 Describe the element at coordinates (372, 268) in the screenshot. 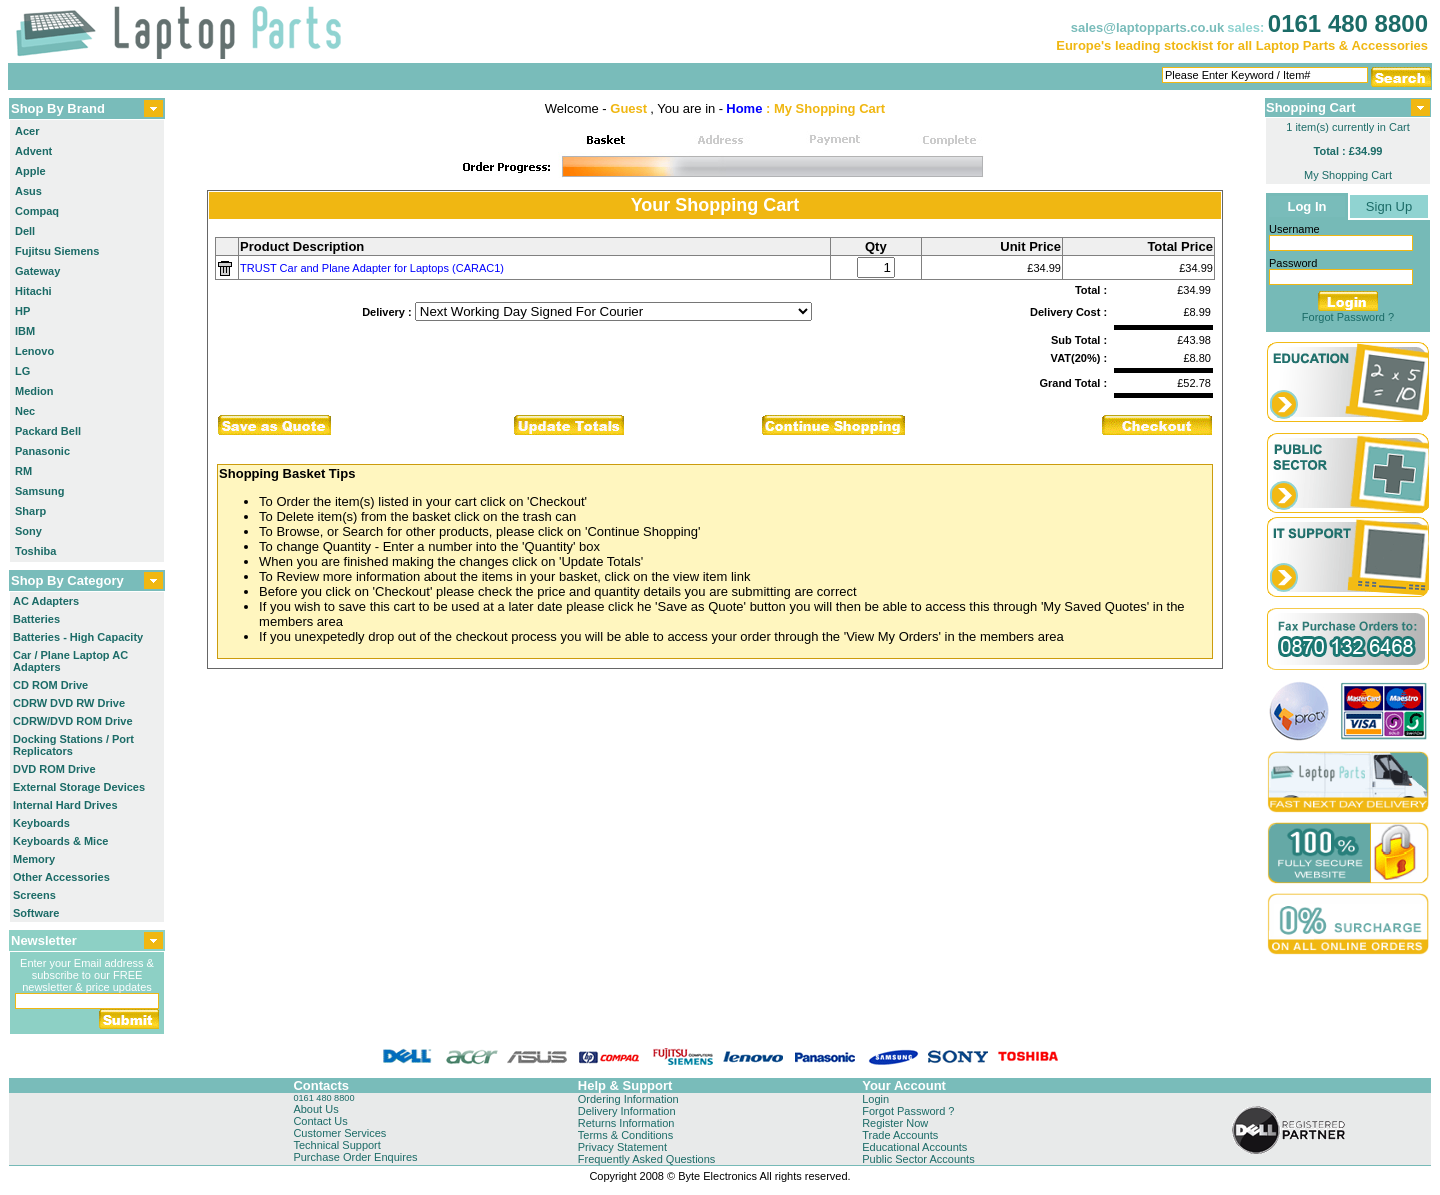

I see `TRUST Car and Plane Adapter for Laptops (CARAC1)` at that location.